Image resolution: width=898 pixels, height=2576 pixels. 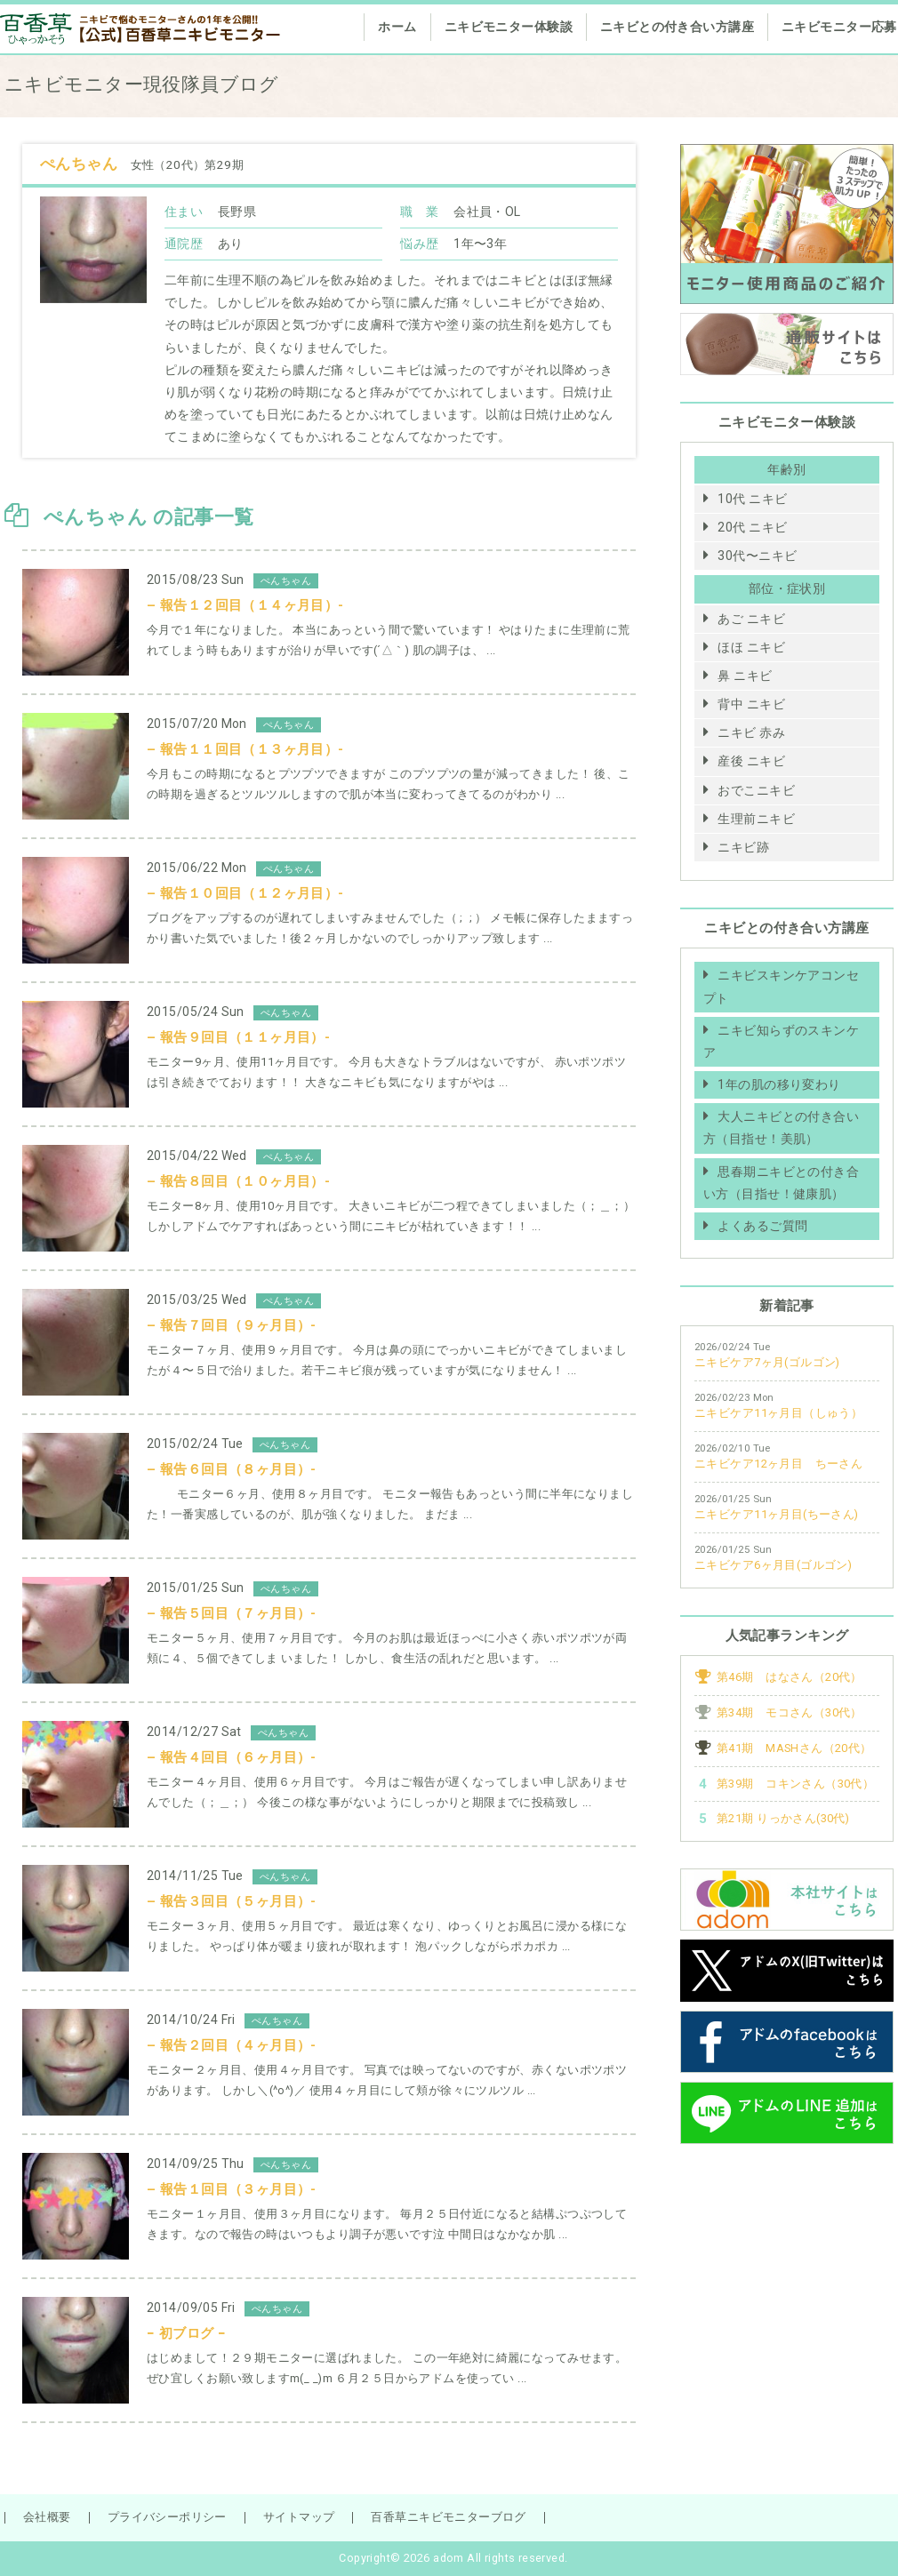 What do you see at coordinates (789, 1677) in the screenshot?
I see `第46期 はなさん（20代）` at bounding box center [789, 1677].